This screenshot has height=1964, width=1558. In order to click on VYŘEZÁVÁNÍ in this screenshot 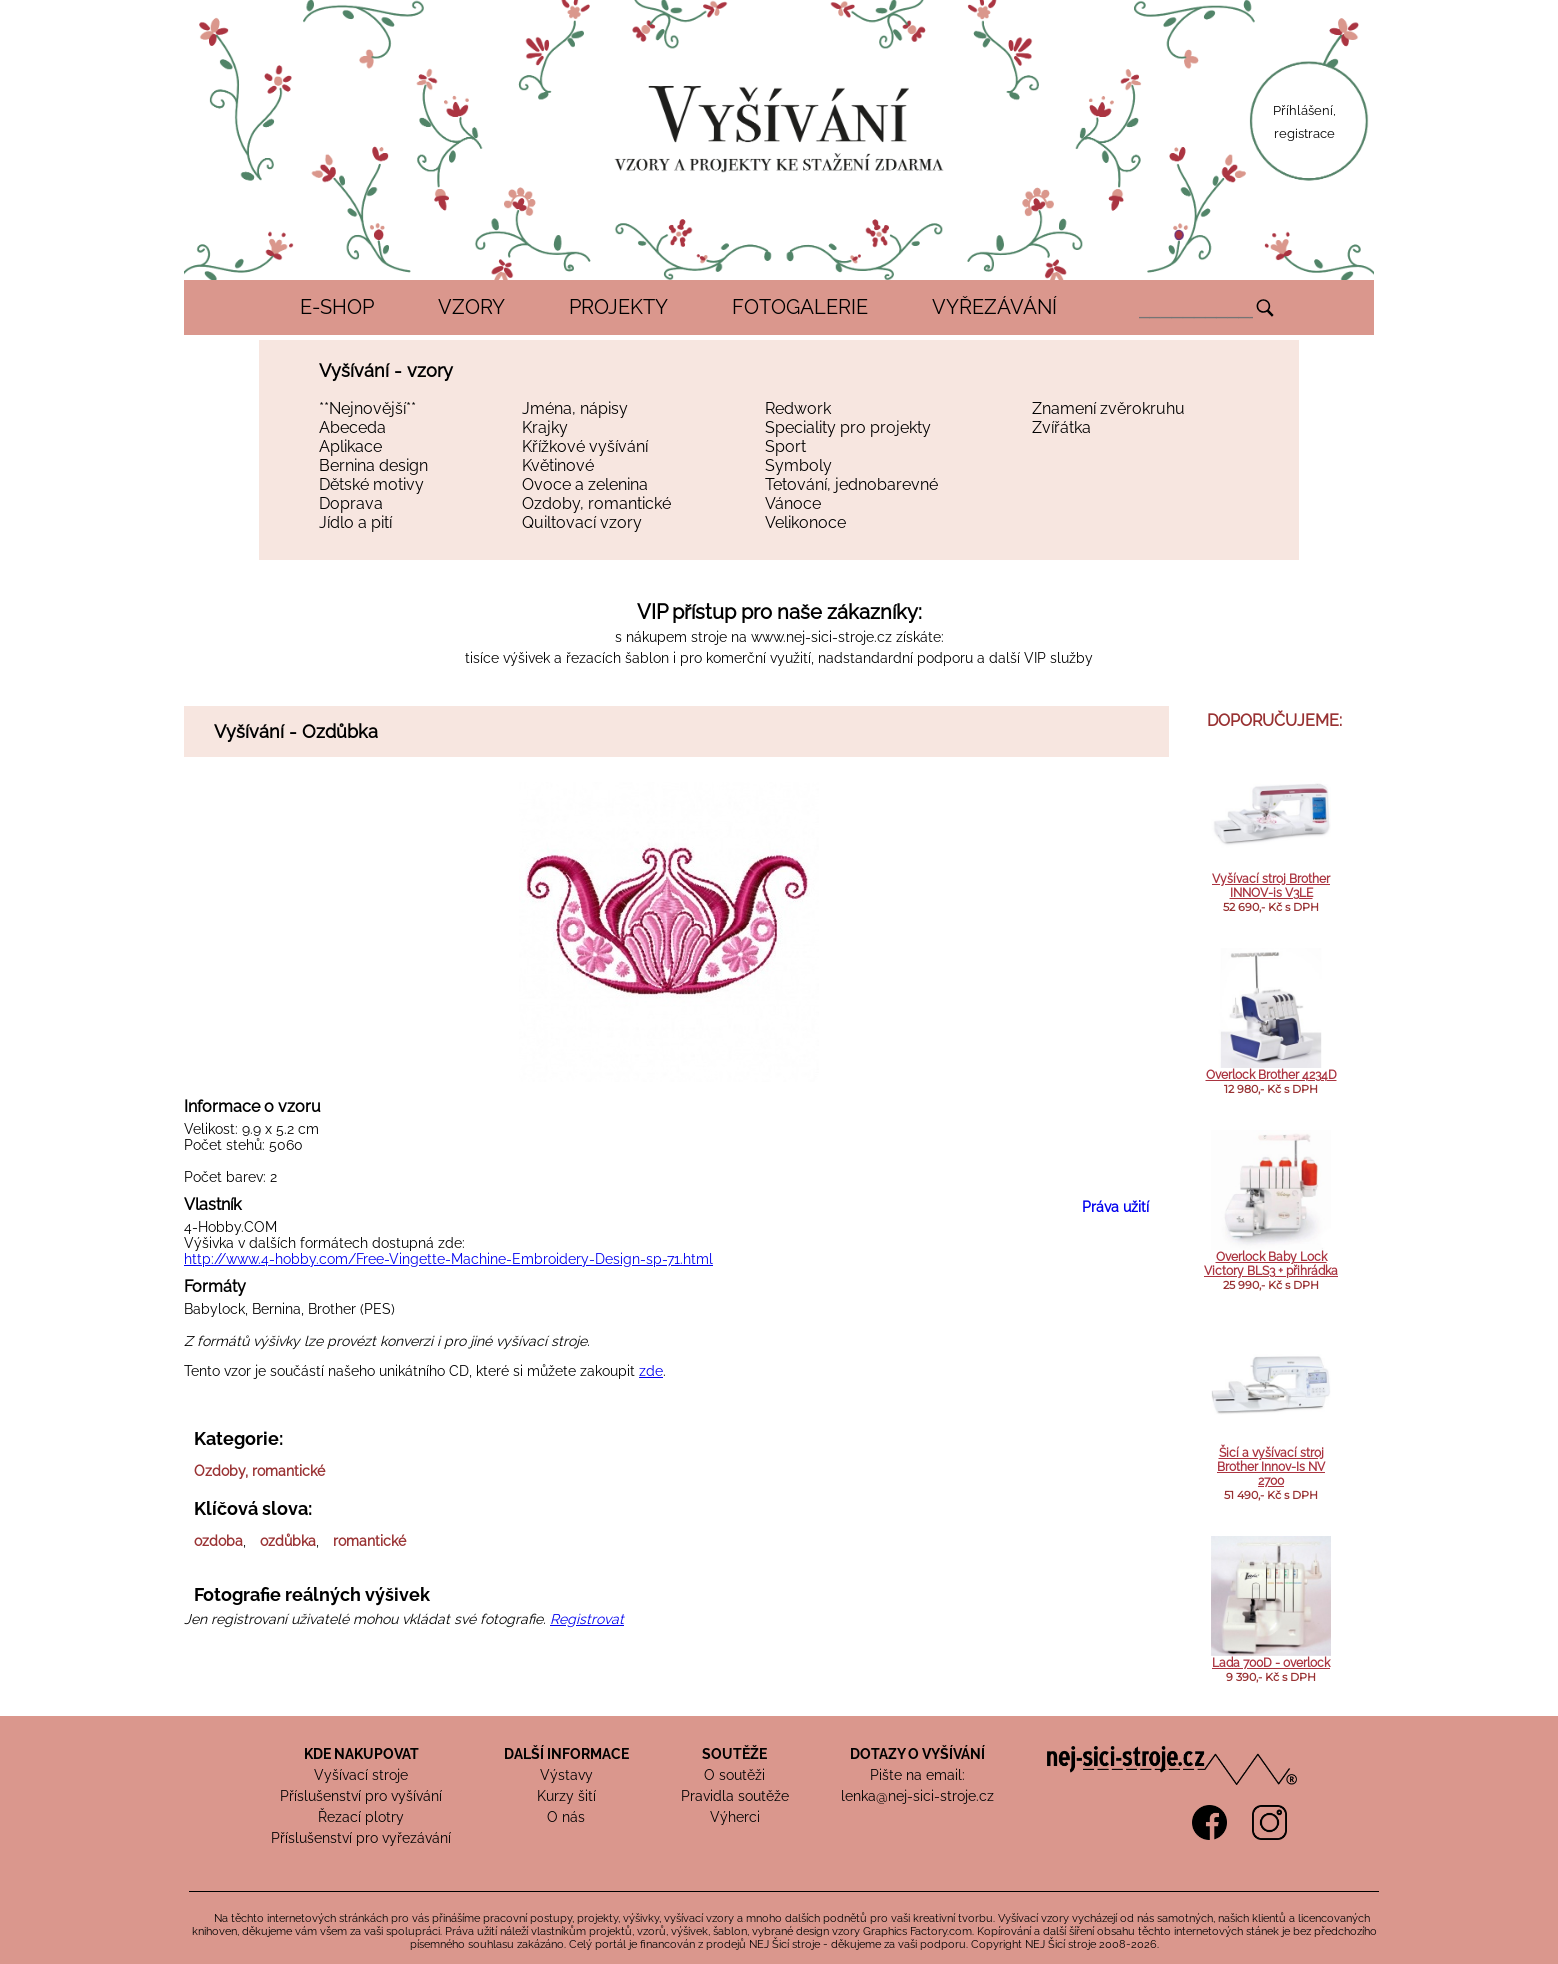, I will do `click(994, 307)`.